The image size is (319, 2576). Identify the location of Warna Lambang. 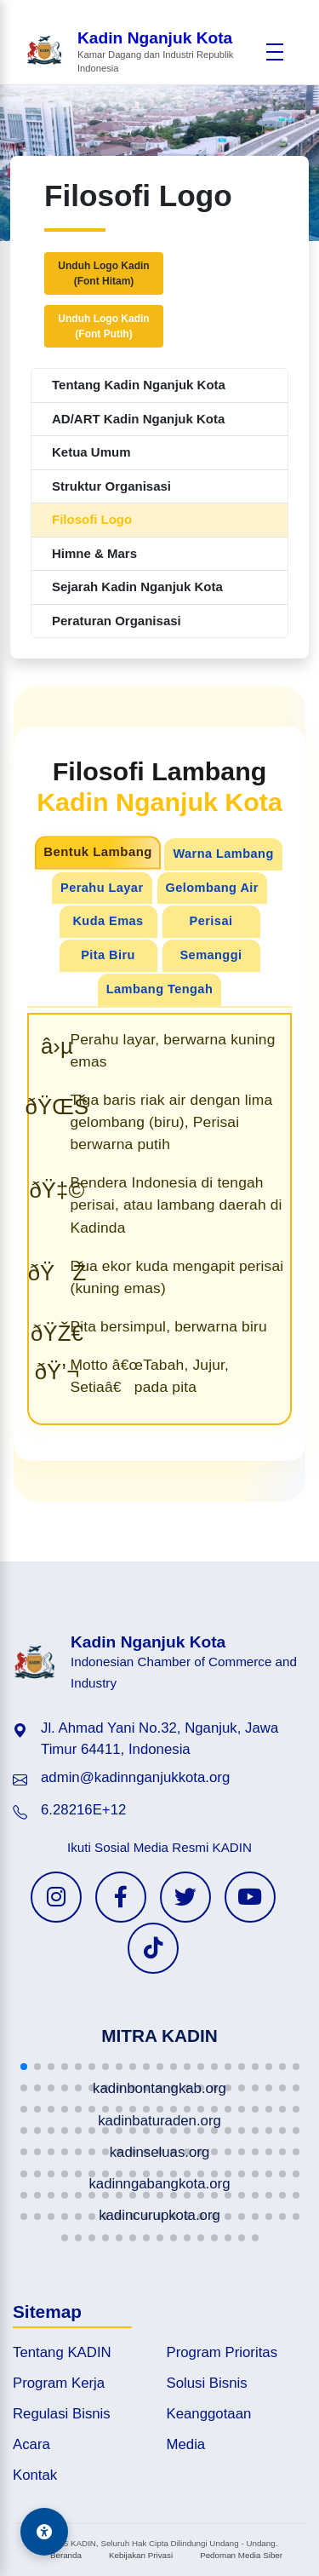
(223, 853).